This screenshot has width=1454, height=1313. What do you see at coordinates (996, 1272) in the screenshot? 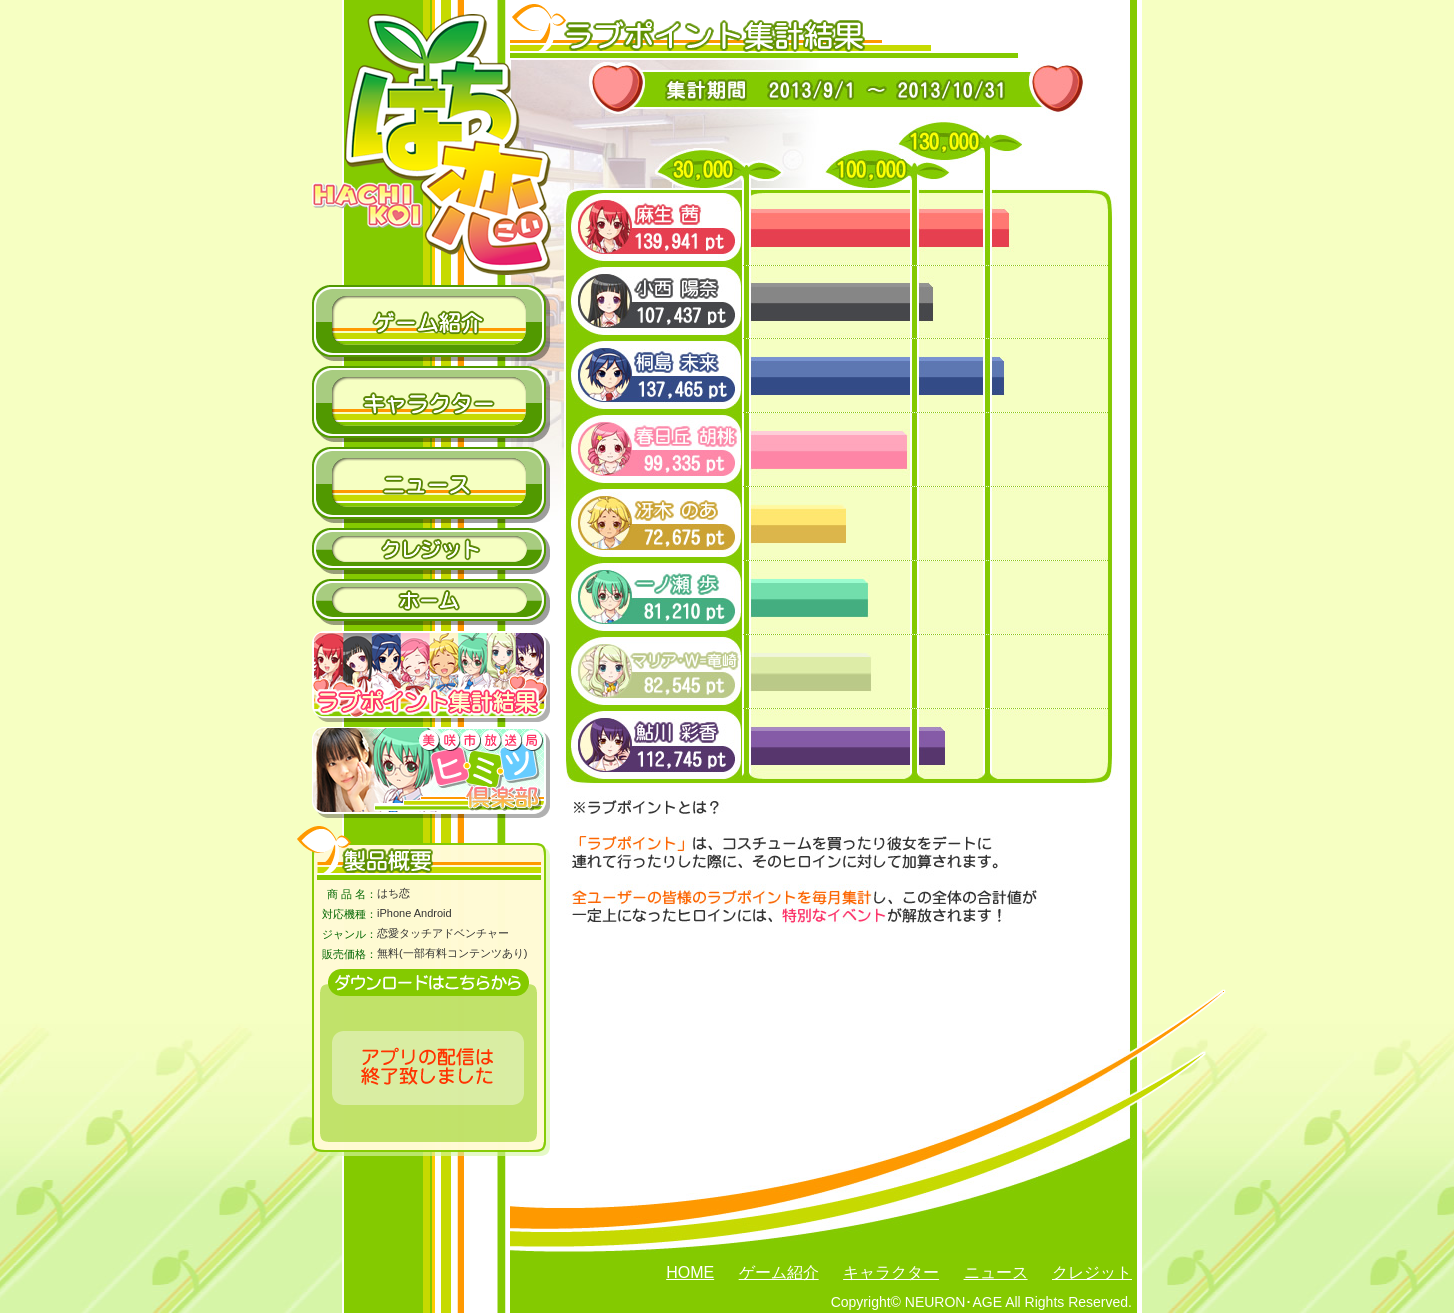
I see `ニュース` at bounding box center [996, 1272].